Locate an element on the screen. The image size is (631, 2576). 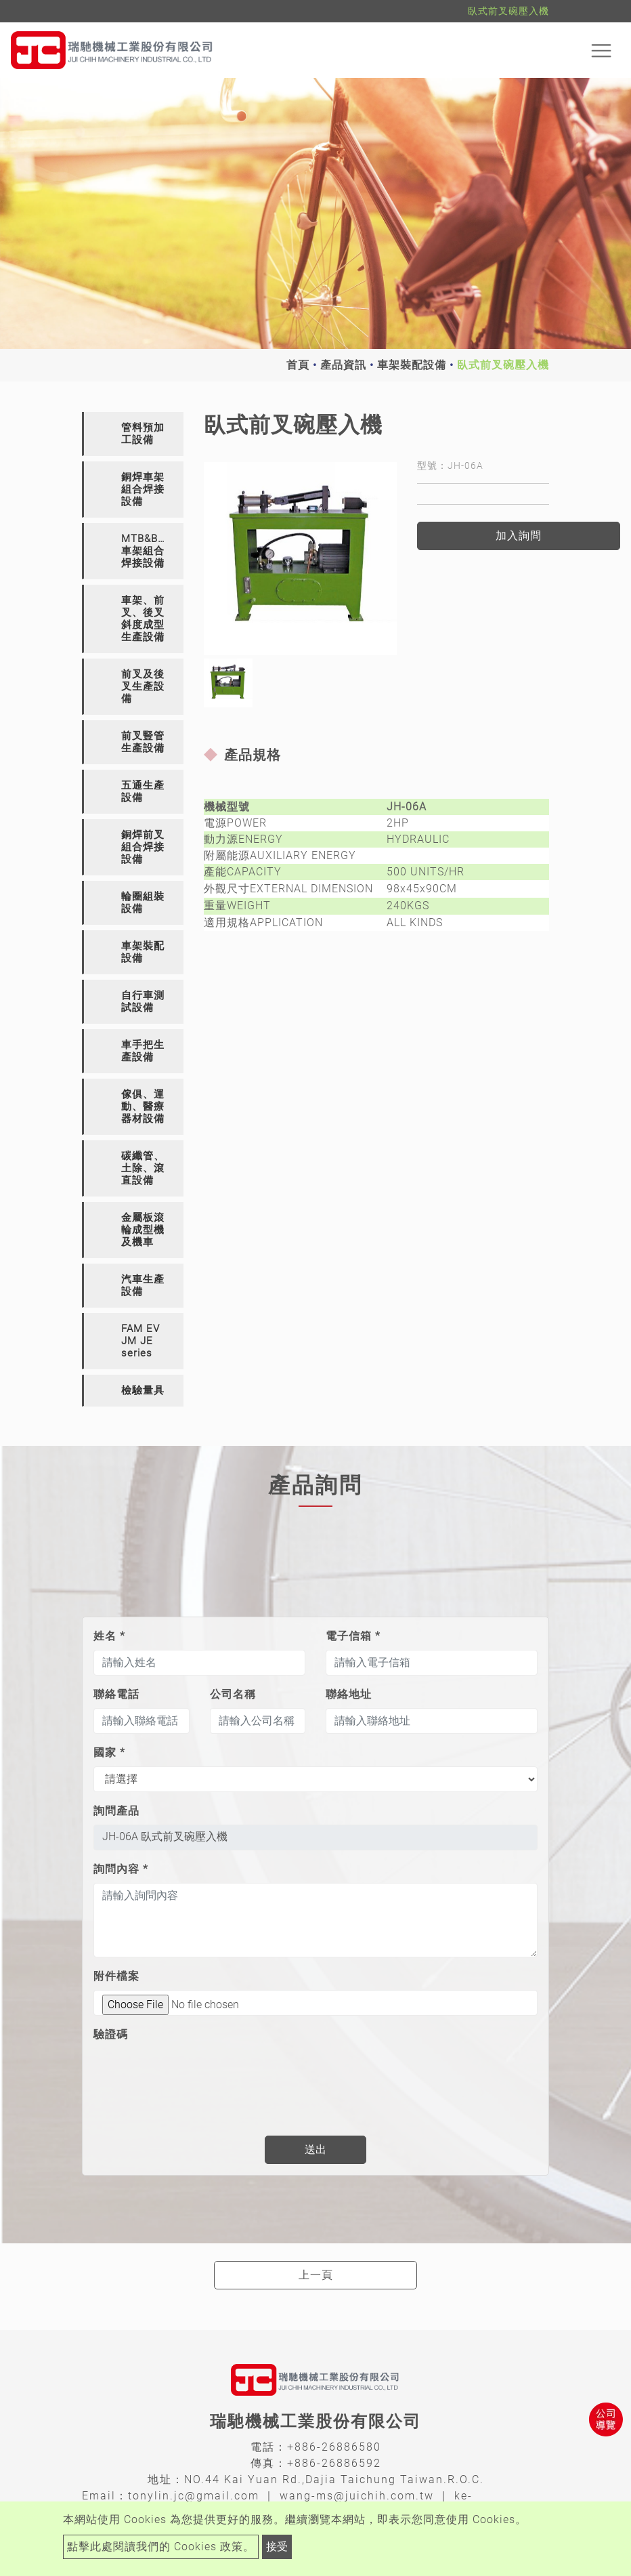
電子信箱 is located at coordinates (353, 1635).